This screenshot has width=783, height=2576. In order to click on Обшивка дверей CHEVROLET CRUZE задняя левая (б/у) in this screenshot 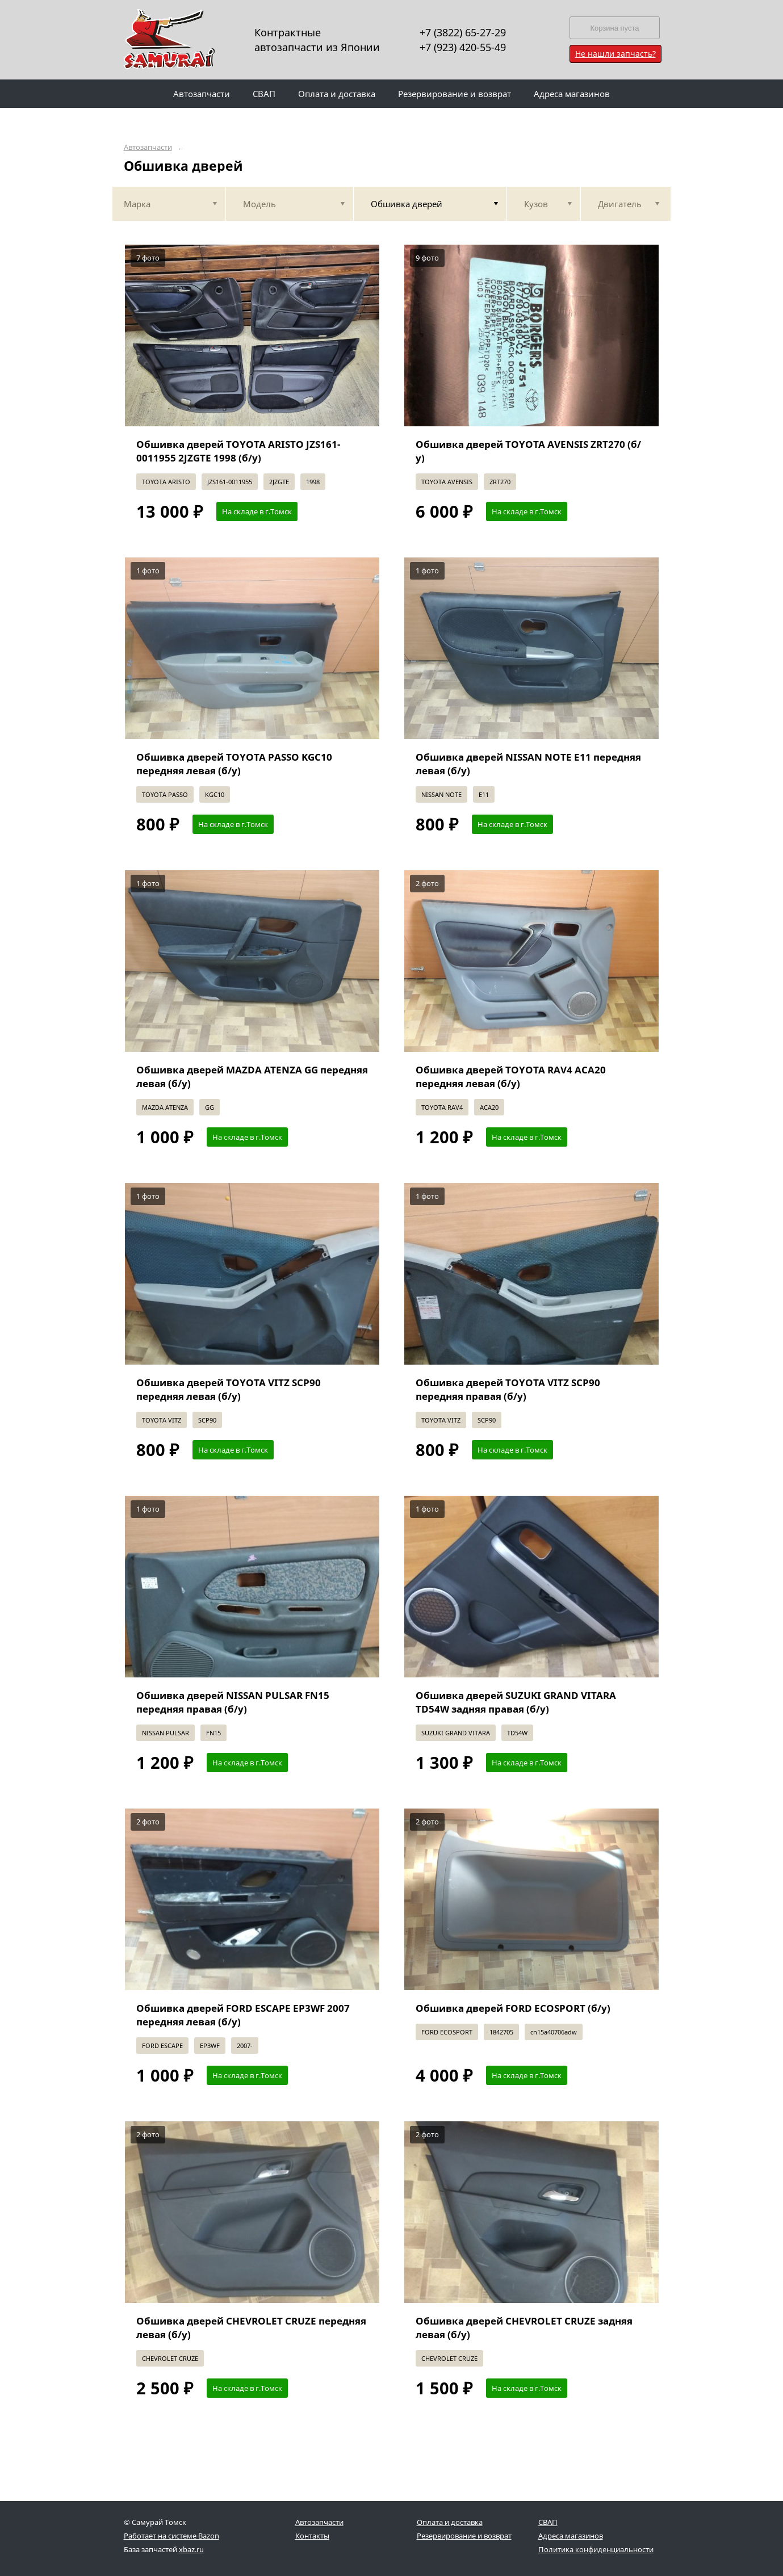, I will do `click(524, 2327)`.